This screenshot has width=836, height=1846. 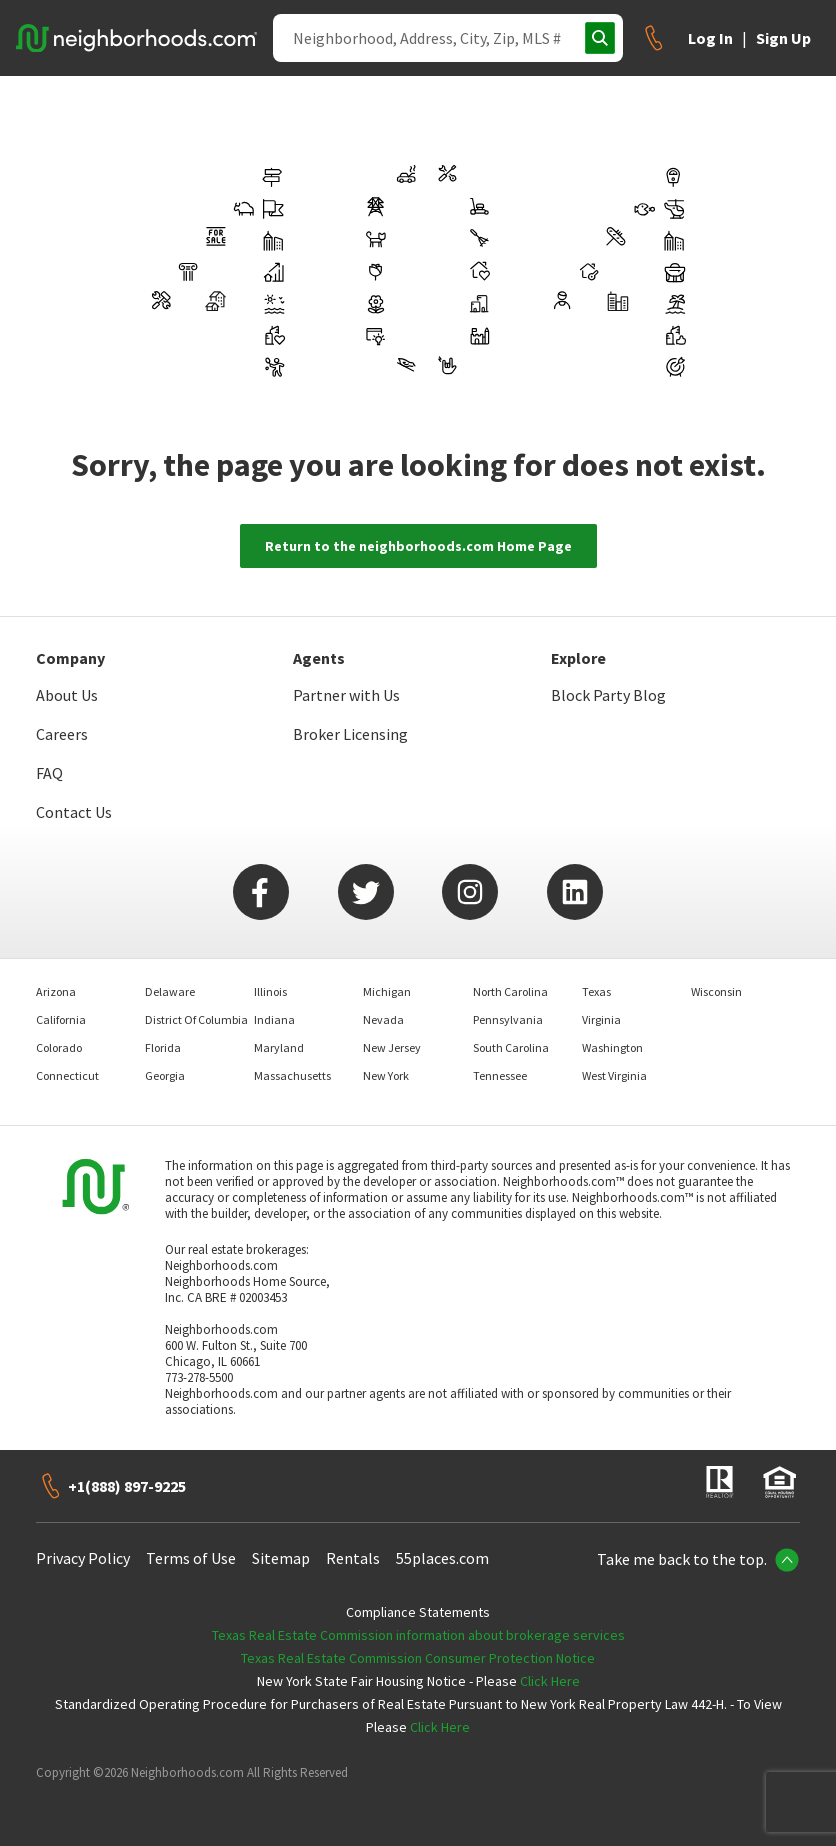 I want to click on California, so click(x=61, y=1019).